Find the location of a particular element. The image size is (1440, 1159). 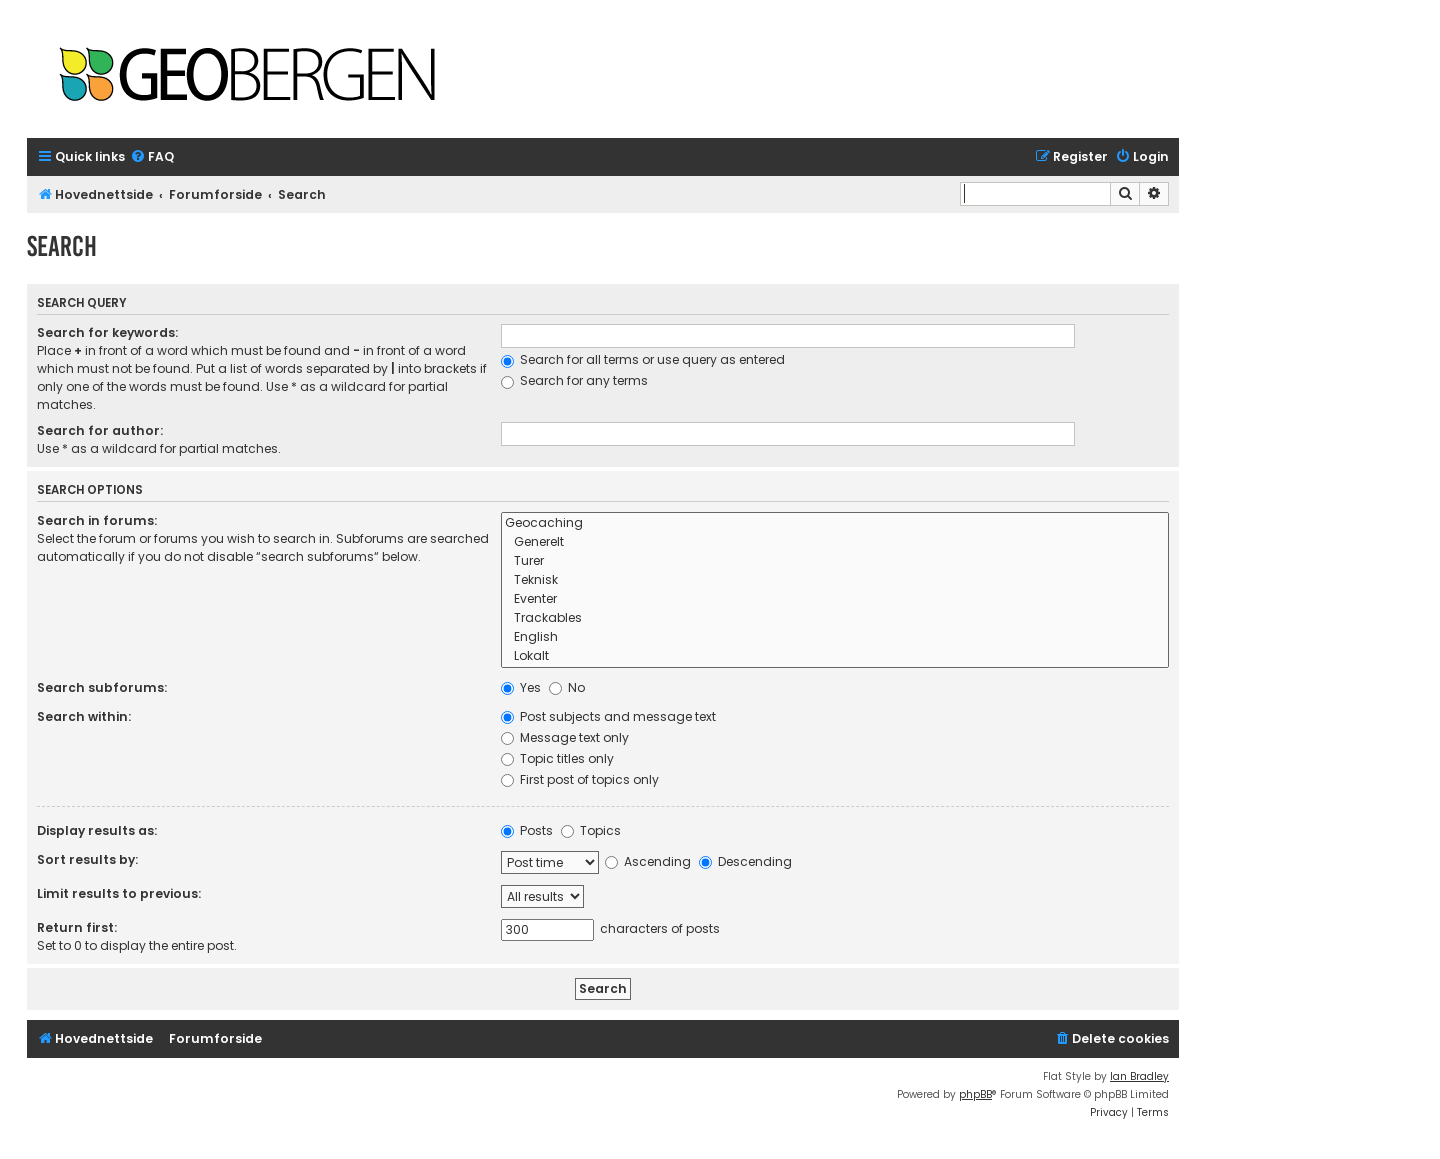

Sort results by: is located at coordinates (87, 859).